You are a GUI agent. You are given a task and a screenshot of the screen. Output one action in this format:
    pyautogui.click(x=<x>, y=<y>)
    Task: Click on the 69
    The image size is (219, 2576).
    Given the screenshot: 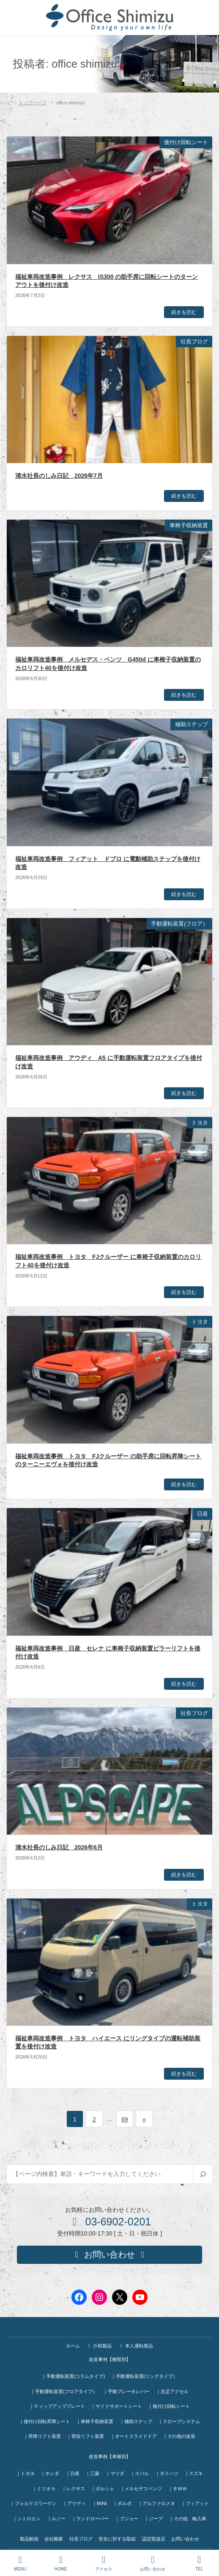 What is the action you would take?
    pyautogui.click(x=124, y=2118)
    